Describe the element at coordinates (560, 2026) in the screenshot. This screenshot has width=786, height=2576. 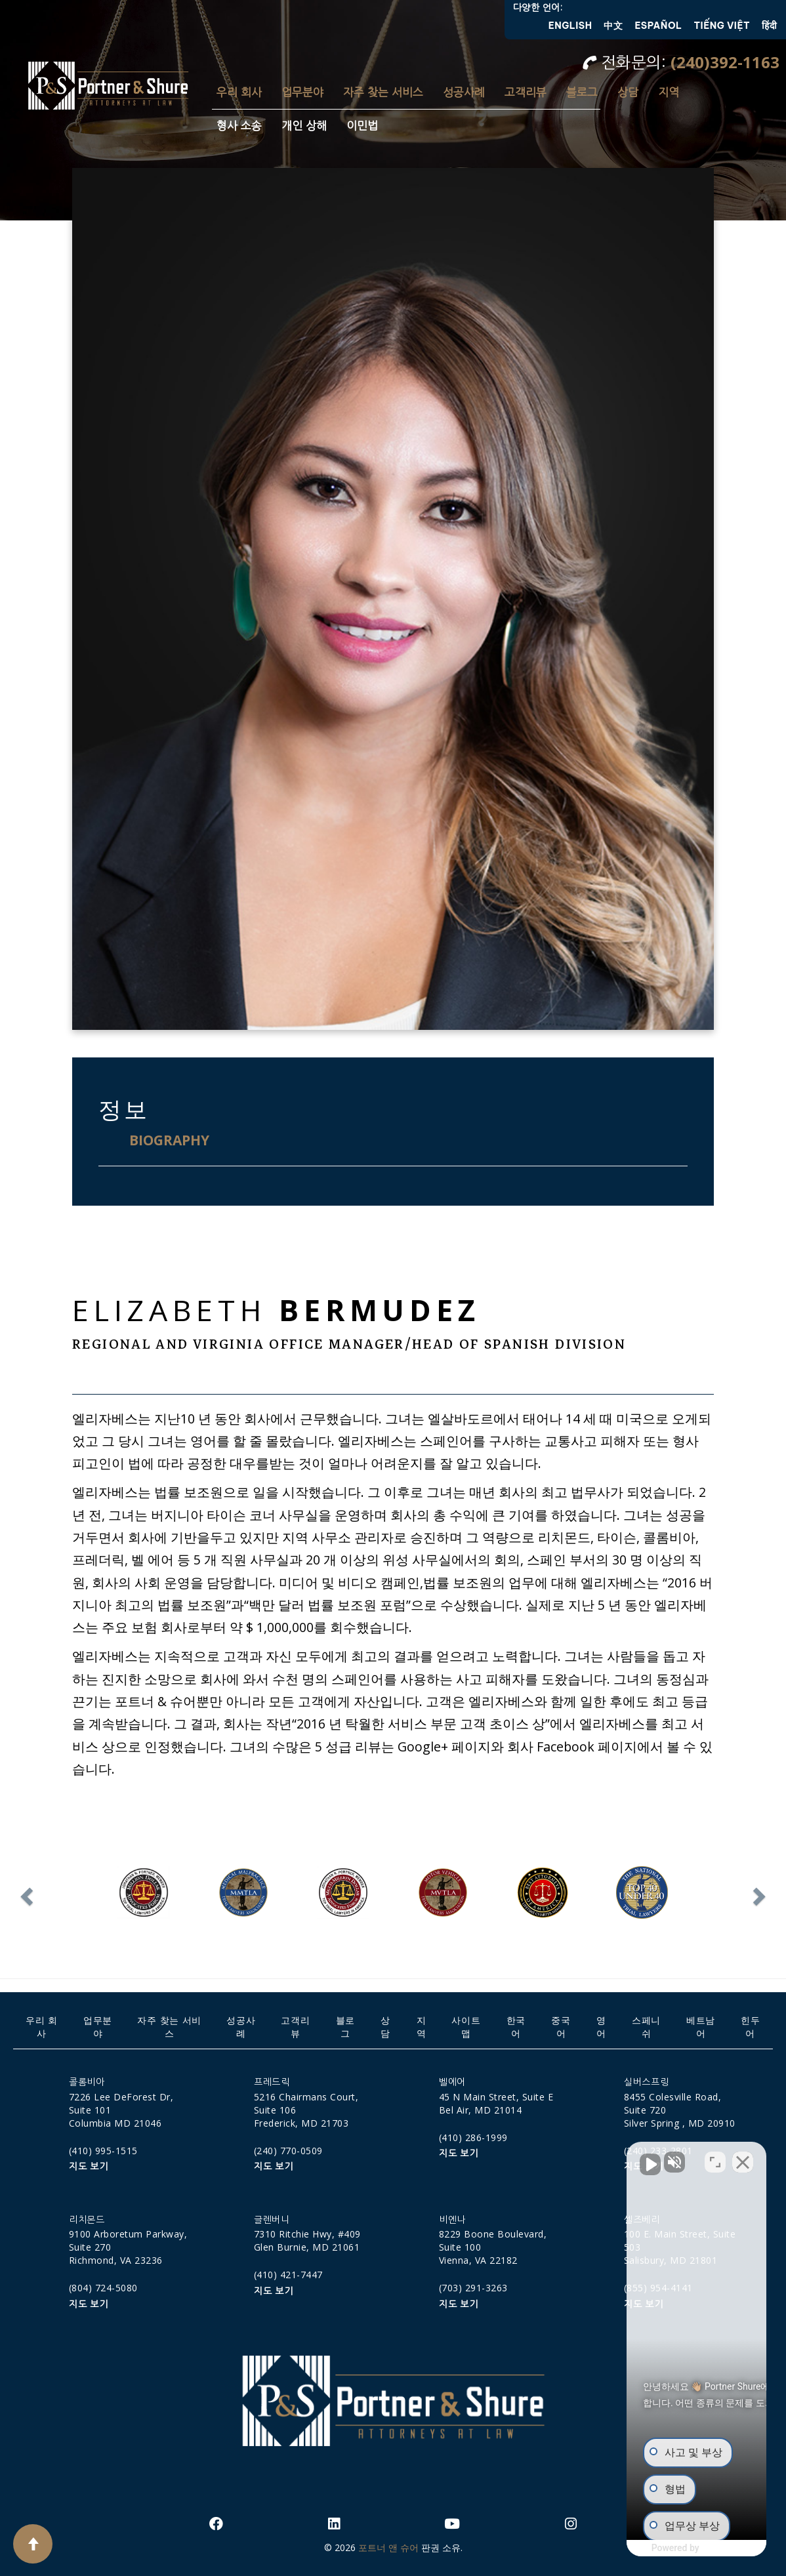
I see `중국어` at that location.